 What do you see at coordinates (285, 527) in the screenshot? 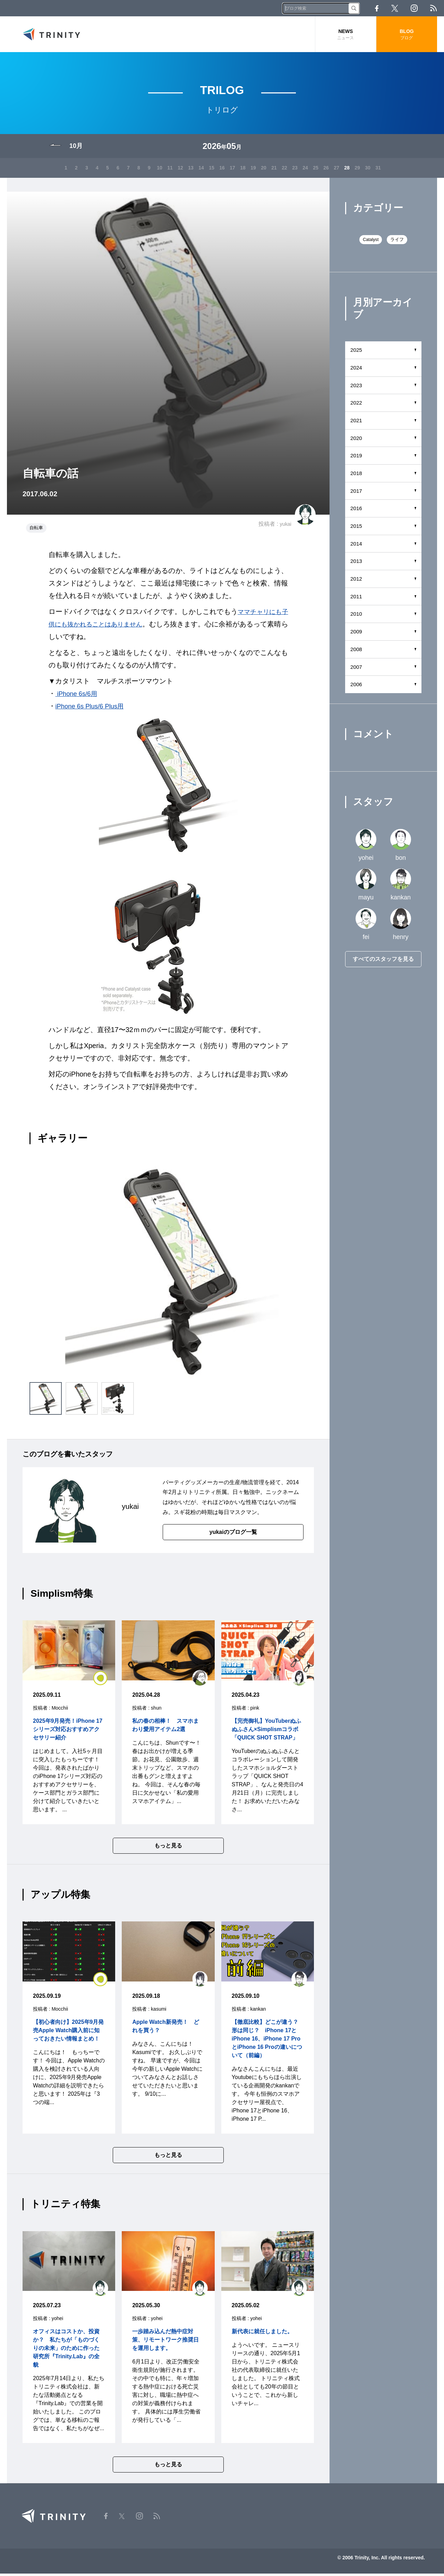
I see `yukai` at bounding box center [285, 527].